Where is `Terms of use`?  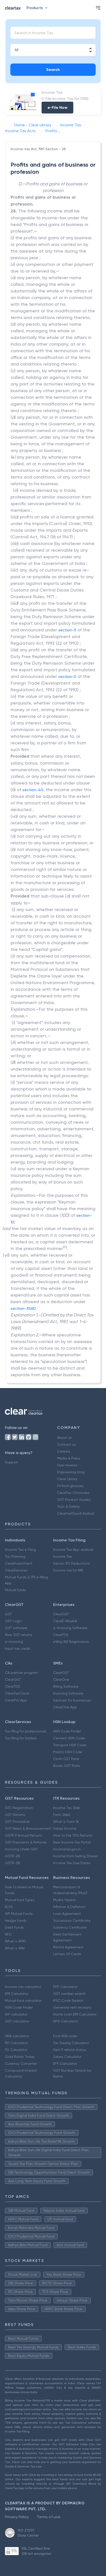 Terms of use is located at coordinates (48, 2516).